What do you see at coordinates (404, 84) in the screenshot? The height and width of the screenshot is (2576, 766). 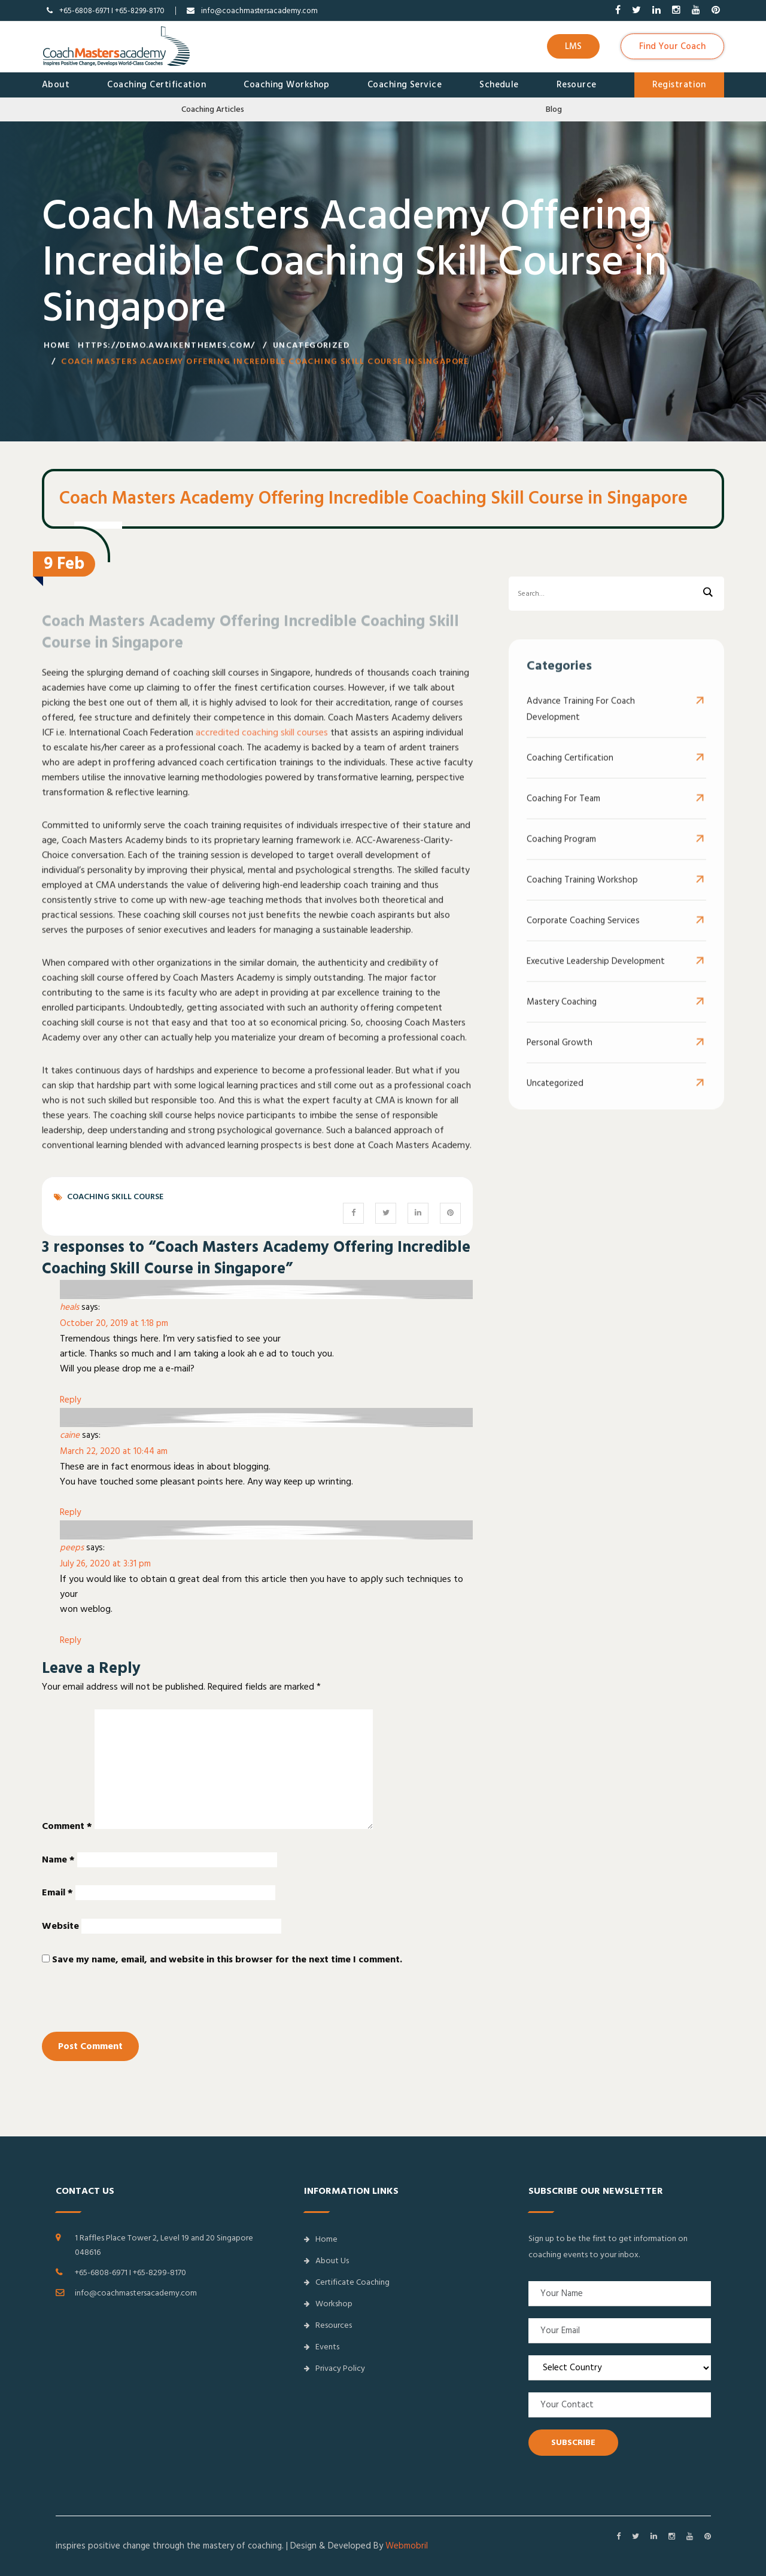 I see `Coaching Service` at bounding box center [404, 84].